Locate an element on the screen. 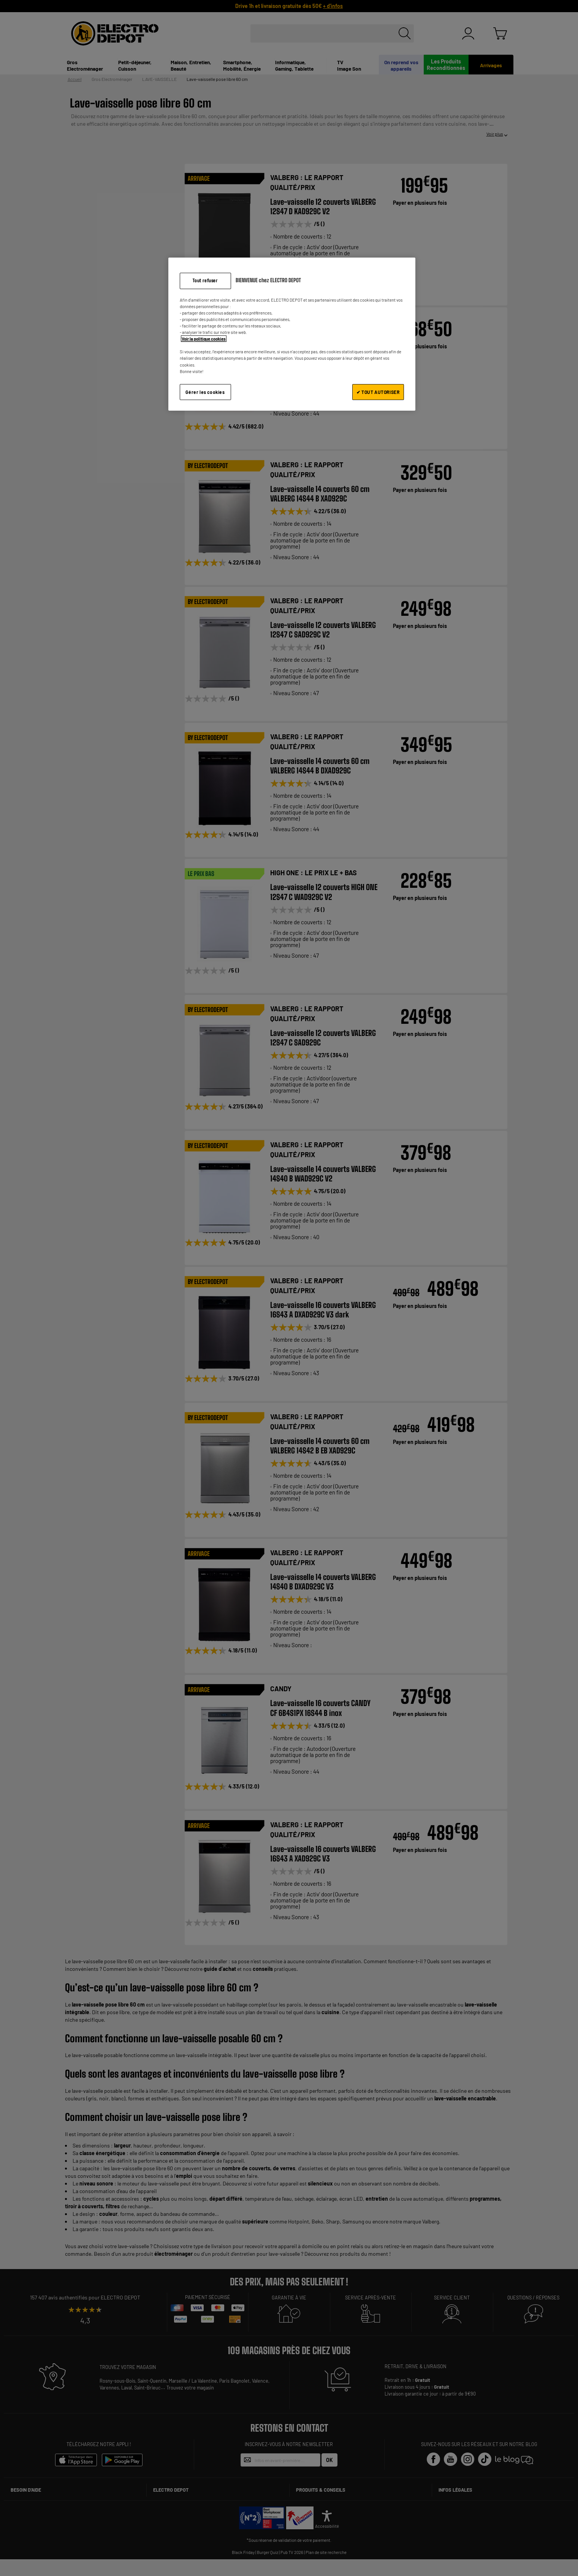 The height and width of the screenshot is (2576, 578). ✔ TOUT AUTORISER is located at coordinates (378, 392).